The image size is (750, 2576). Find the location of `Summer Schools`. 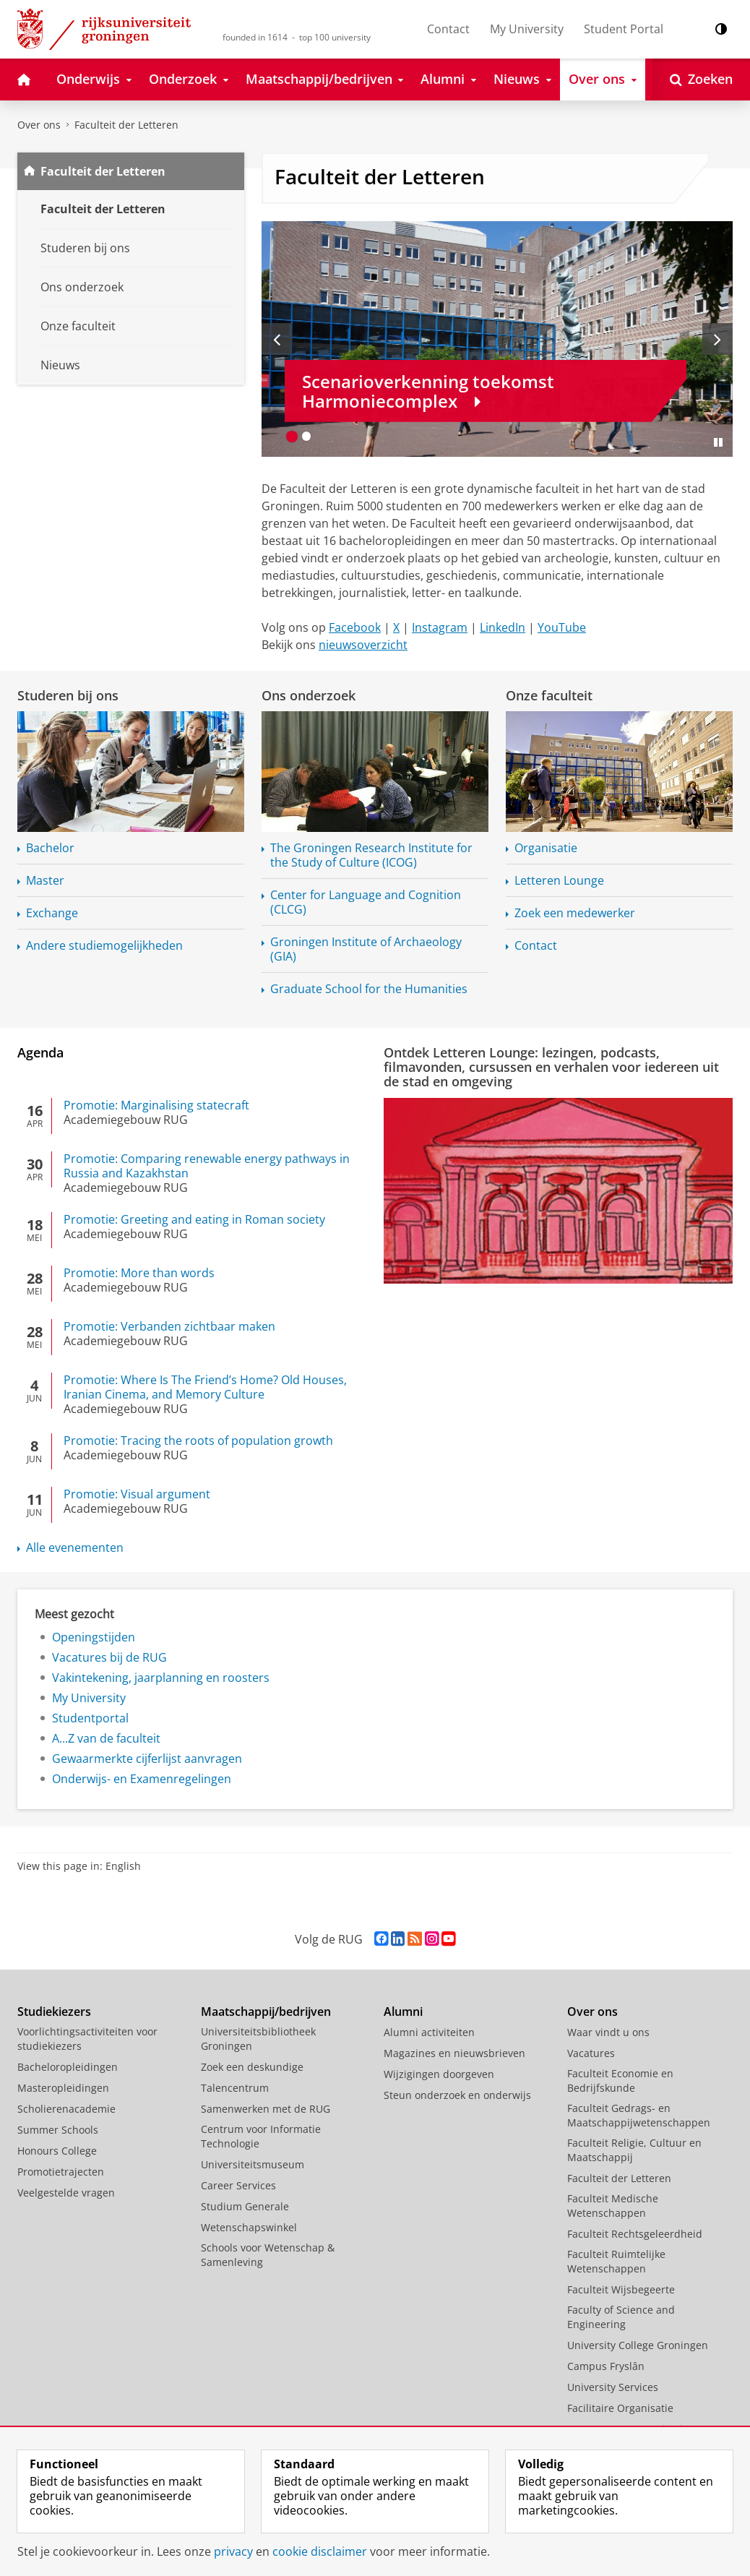

Summer Schools is located at coordinates (57, 2130).